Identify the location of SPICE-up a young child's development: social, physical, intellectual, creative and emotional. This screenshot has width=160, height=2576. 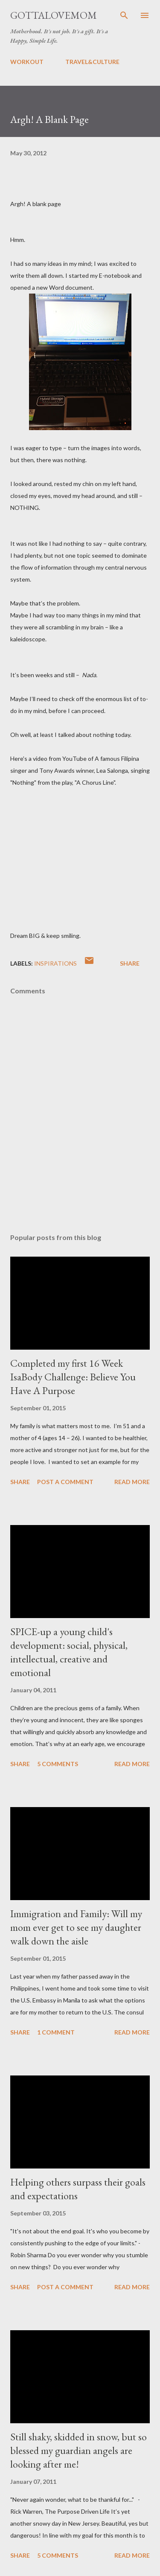
(69, 1652).